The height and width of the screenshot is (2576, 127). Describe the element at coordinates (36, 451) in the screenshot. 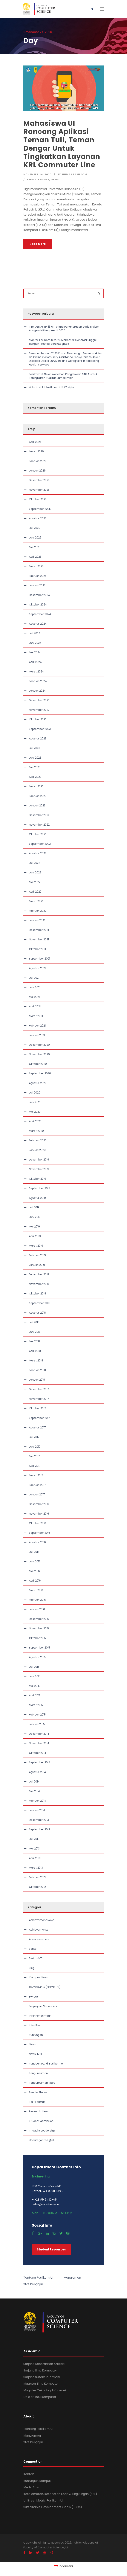

I see `Maret 2026` at that location.